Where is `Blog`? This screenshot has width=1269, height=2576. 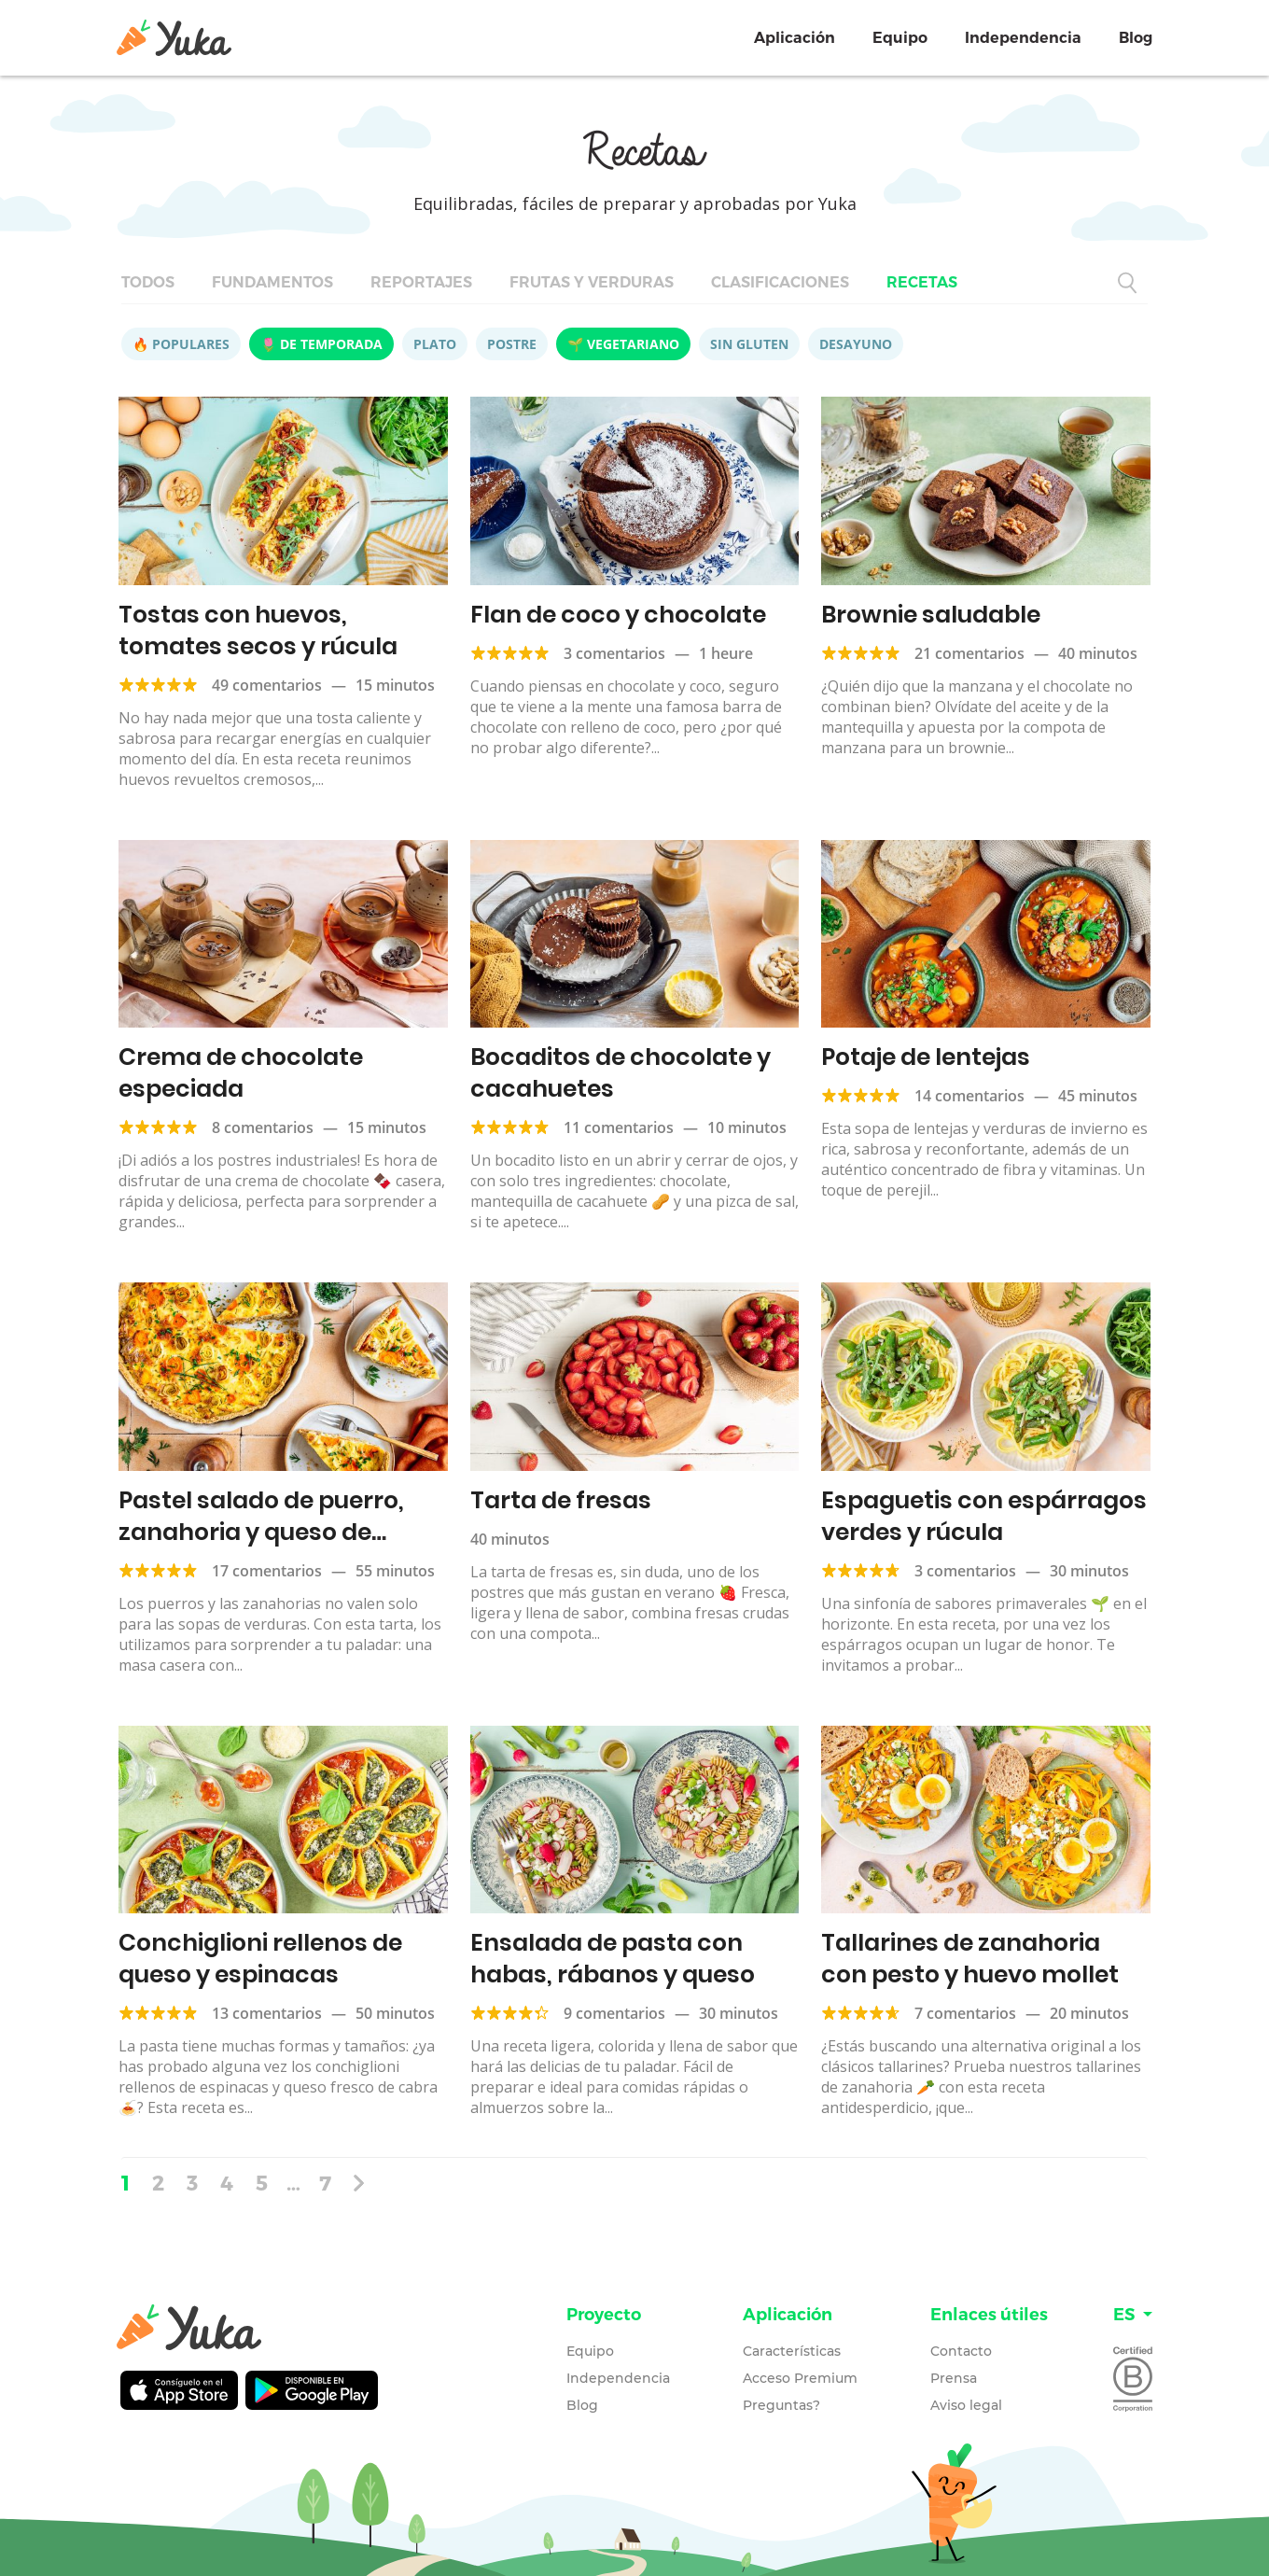
Blog is located at coordinates (1135, 38).